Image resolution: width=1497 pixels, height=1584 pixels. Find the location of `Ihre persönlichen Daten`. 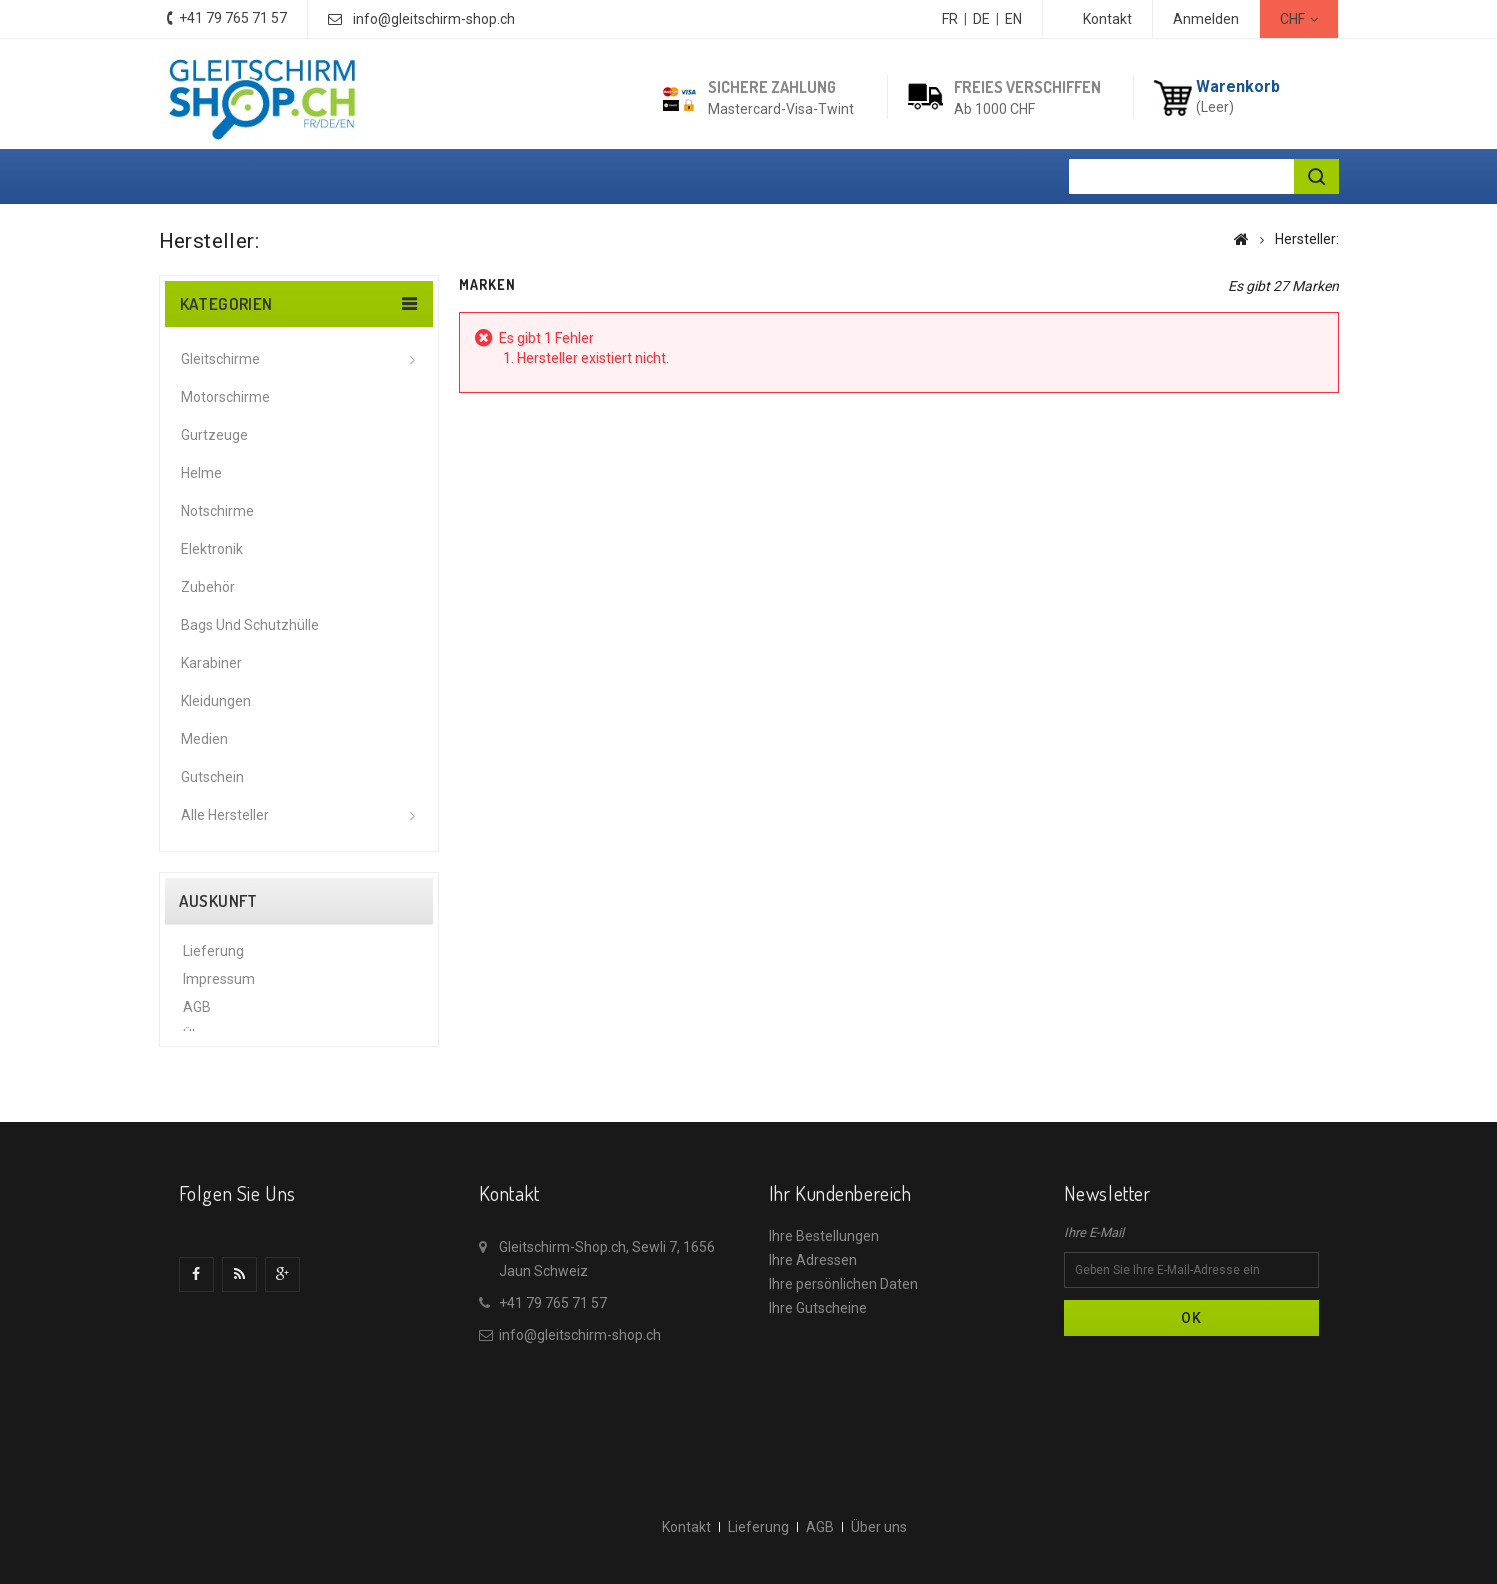

Ihre persönlichen Daten is located at coordinates (843, 1363).